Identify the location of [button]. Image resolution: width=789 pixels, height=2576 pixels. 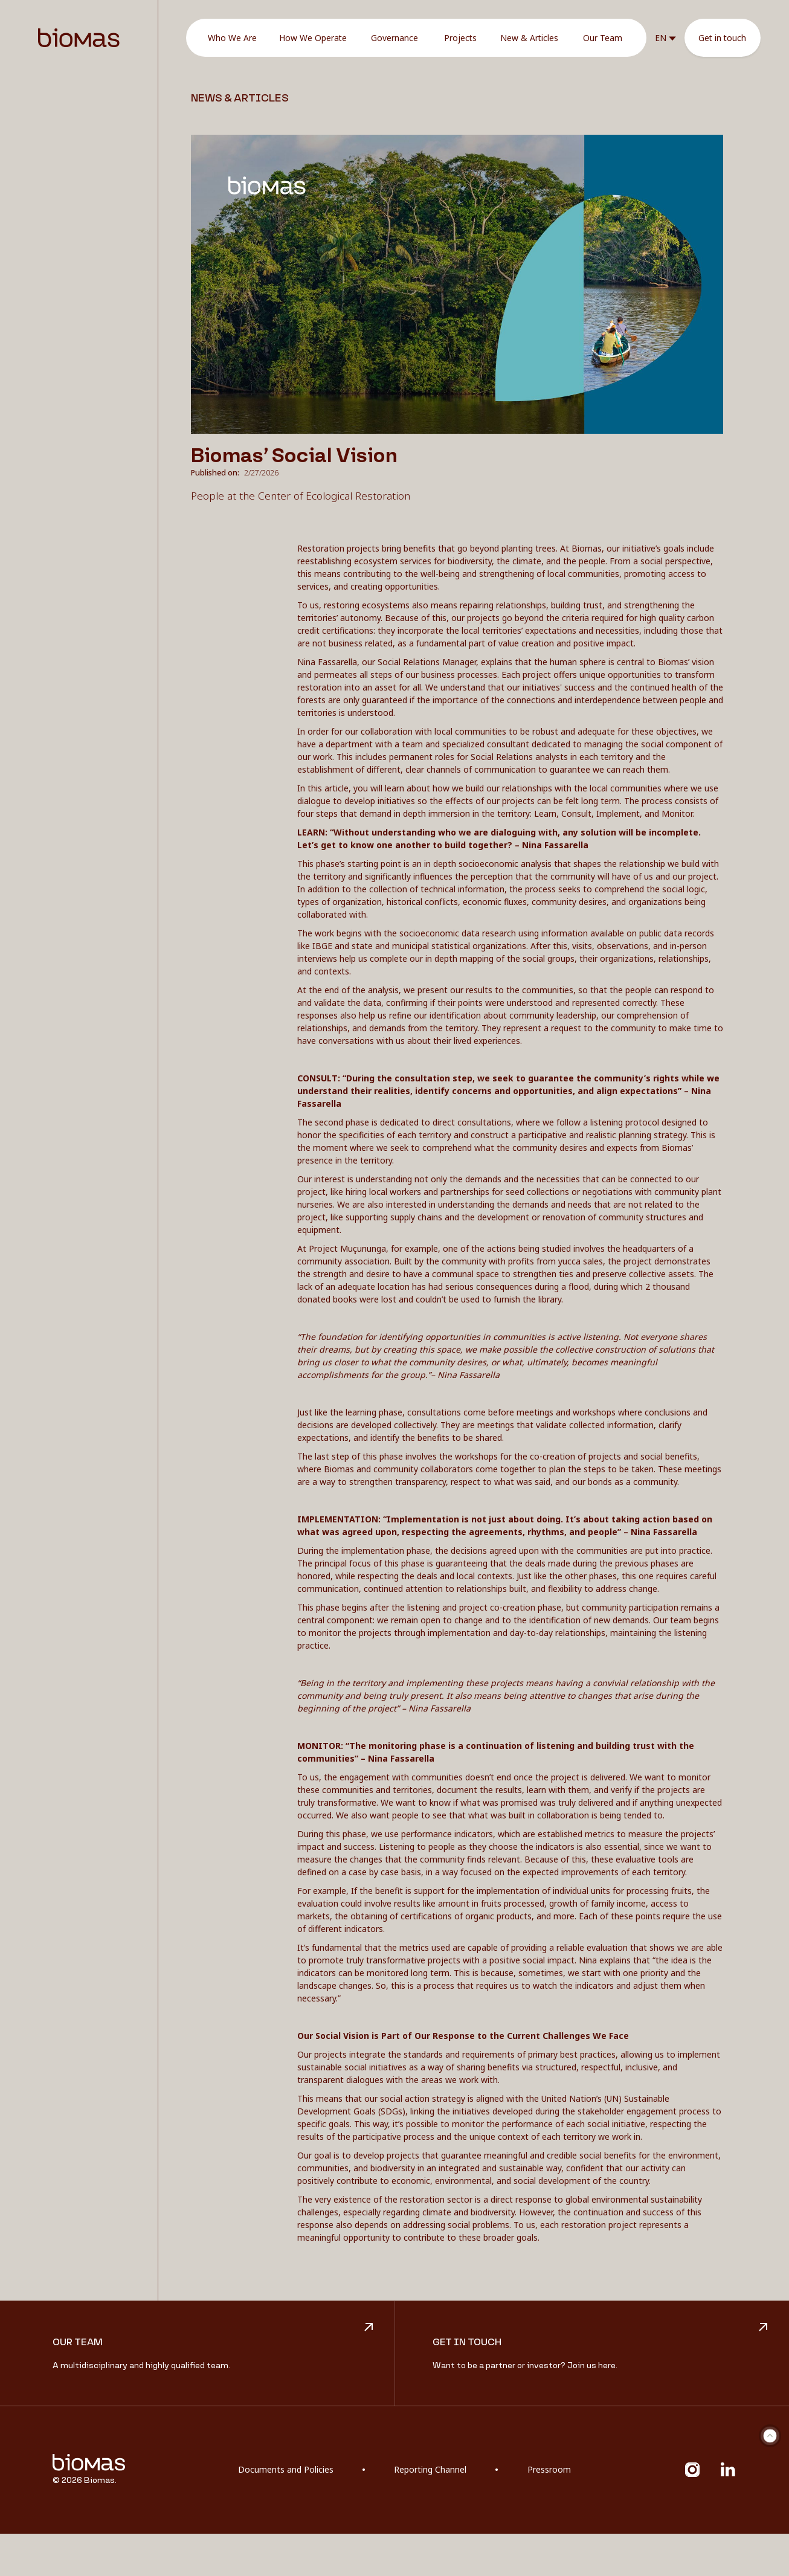
(665, 38).